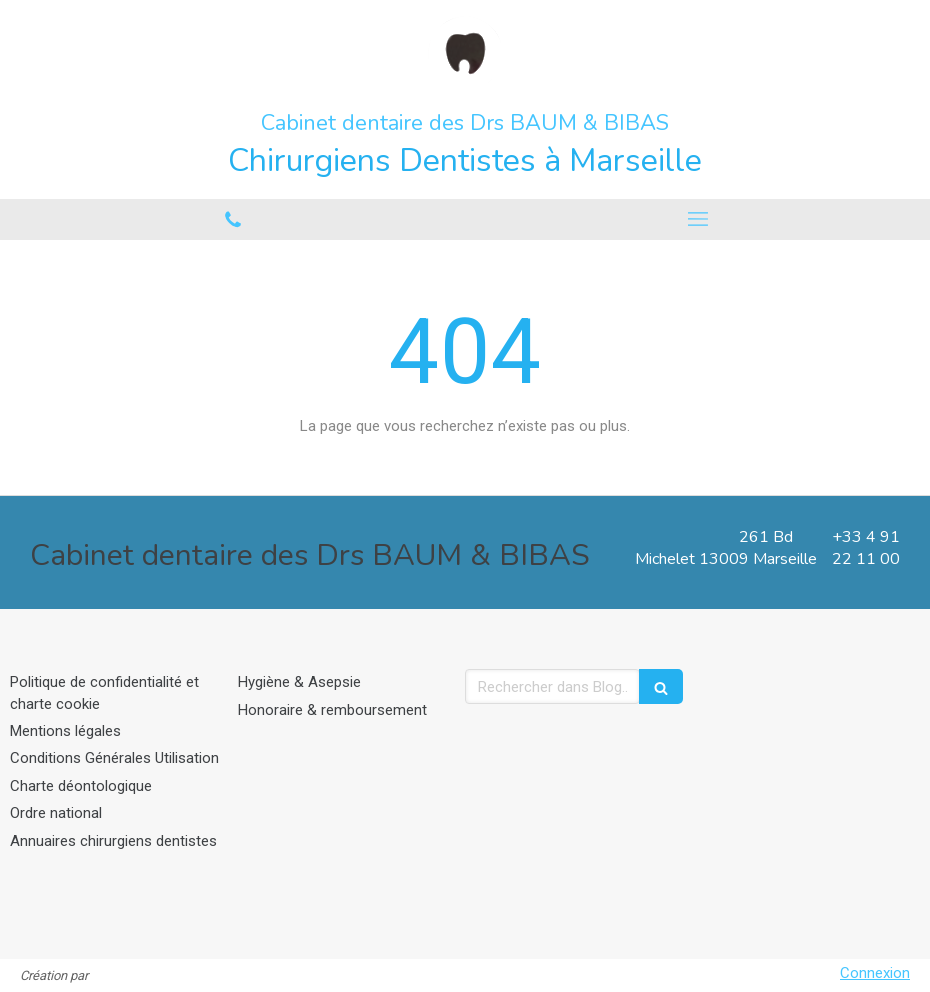  What do you see at coordinates (875, 973) in the screenshot?
I see `Connexion` at bounding box center [875, 973].